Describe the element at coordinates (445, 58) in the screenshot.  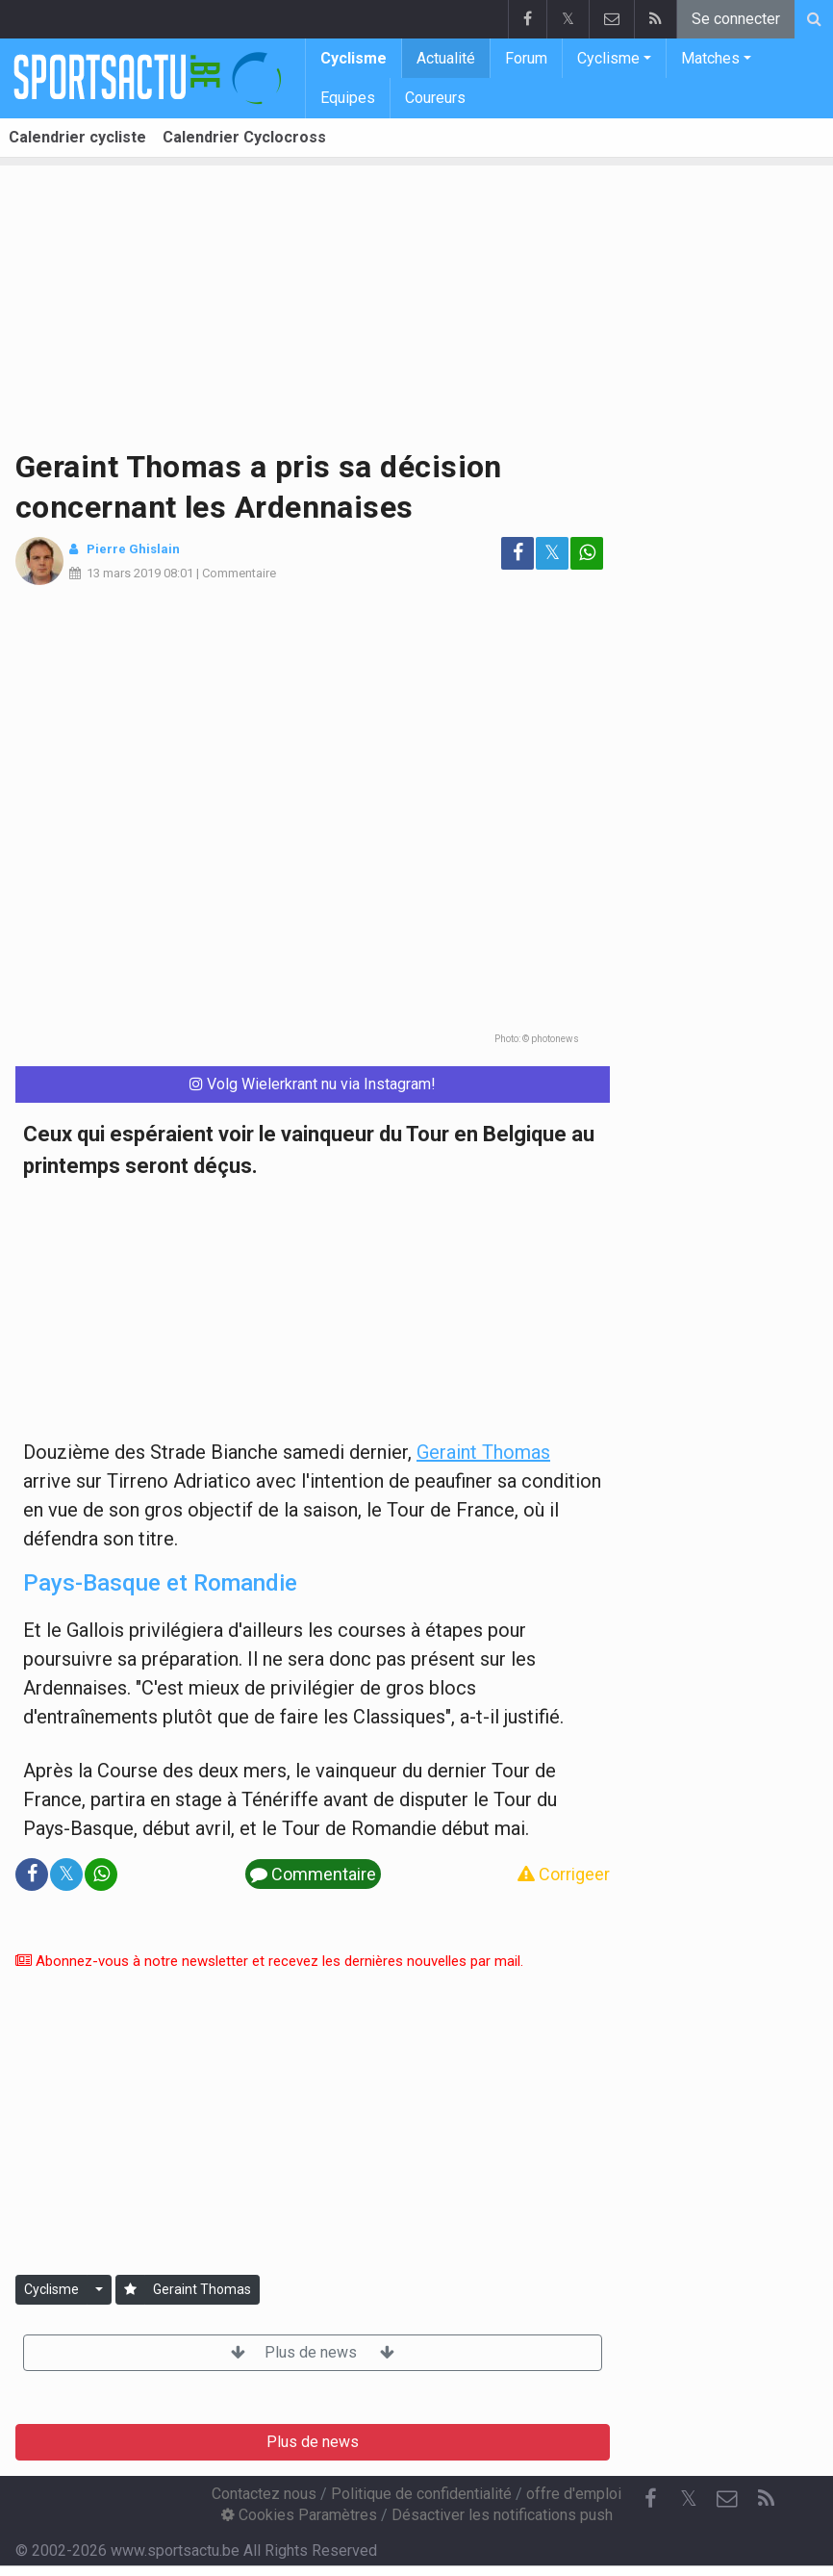
I see `Actualité` at that location.